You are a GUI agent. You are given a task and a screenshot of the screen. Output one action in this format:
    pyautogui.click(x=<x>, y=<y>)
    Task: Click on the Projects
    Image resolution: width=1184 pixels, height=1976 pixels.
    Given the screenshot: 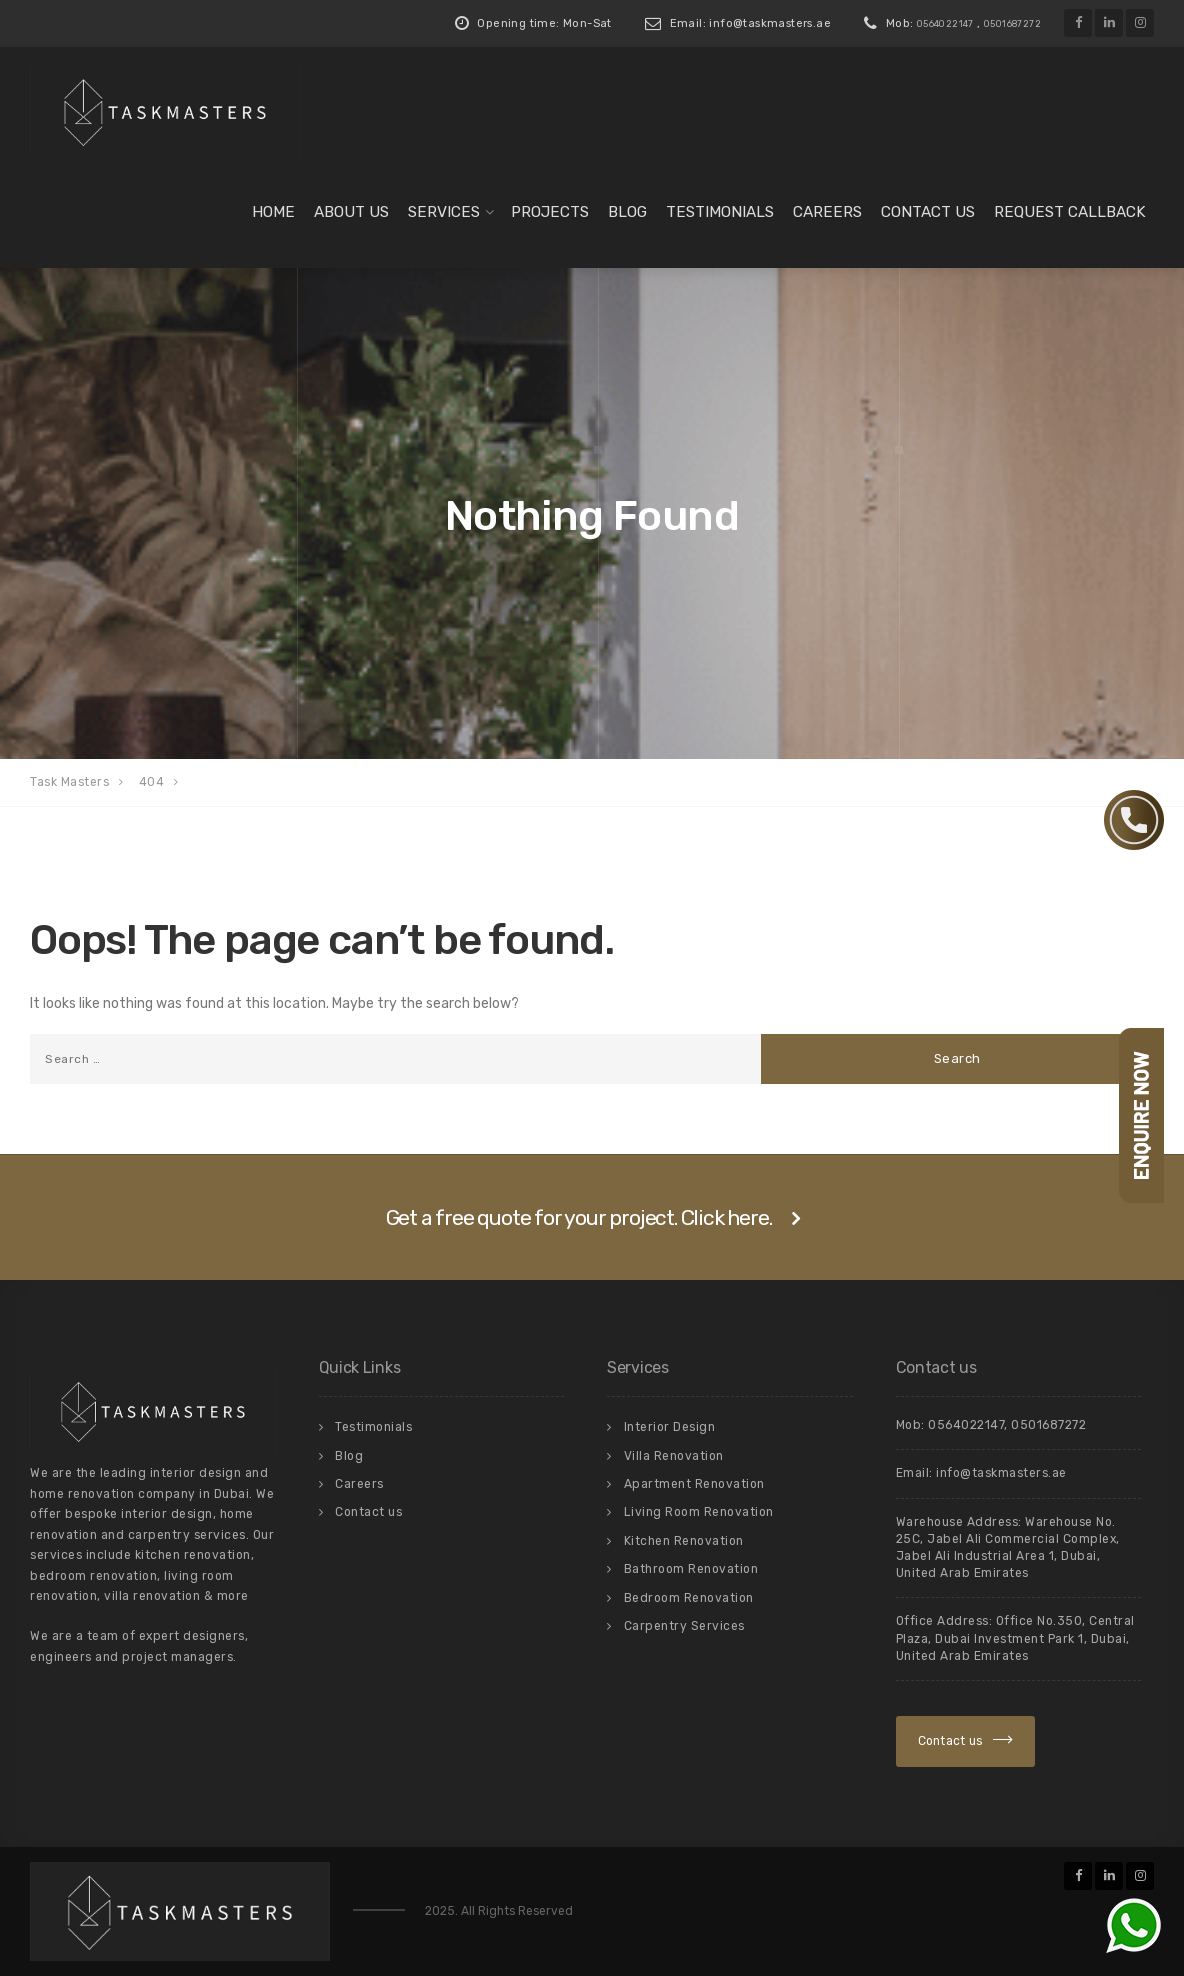 What is the action you would take?
    pyautogui.click(x=550, y=212)
    